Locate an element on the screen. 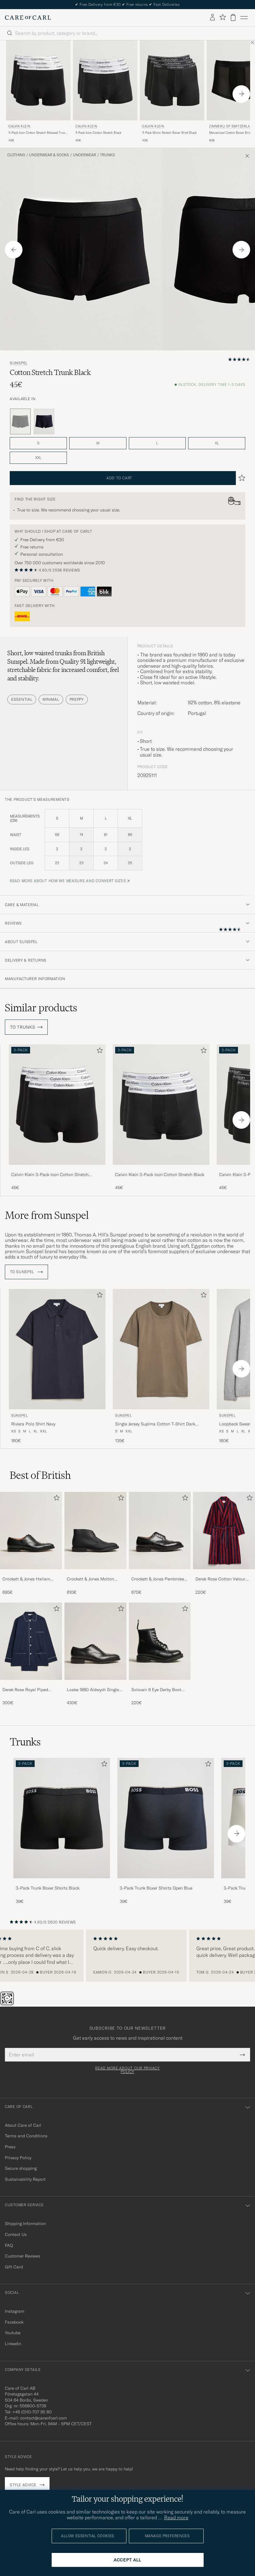 This screenshot has height=2576, width=255. [Men Calvin Klein 3-Pack Micro Stretch Boxer Brief Black Black] is located at coordinates (172, 80).